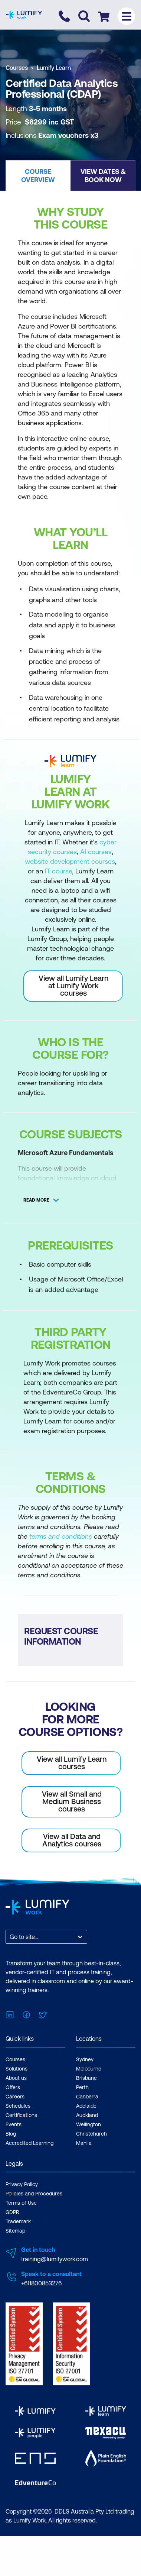 Image resolution: width=141 pixels, height=2576 pixels. Describe the element at coordinates (84, 16) in the screenshot. I see `[Toggle search]` at that location.